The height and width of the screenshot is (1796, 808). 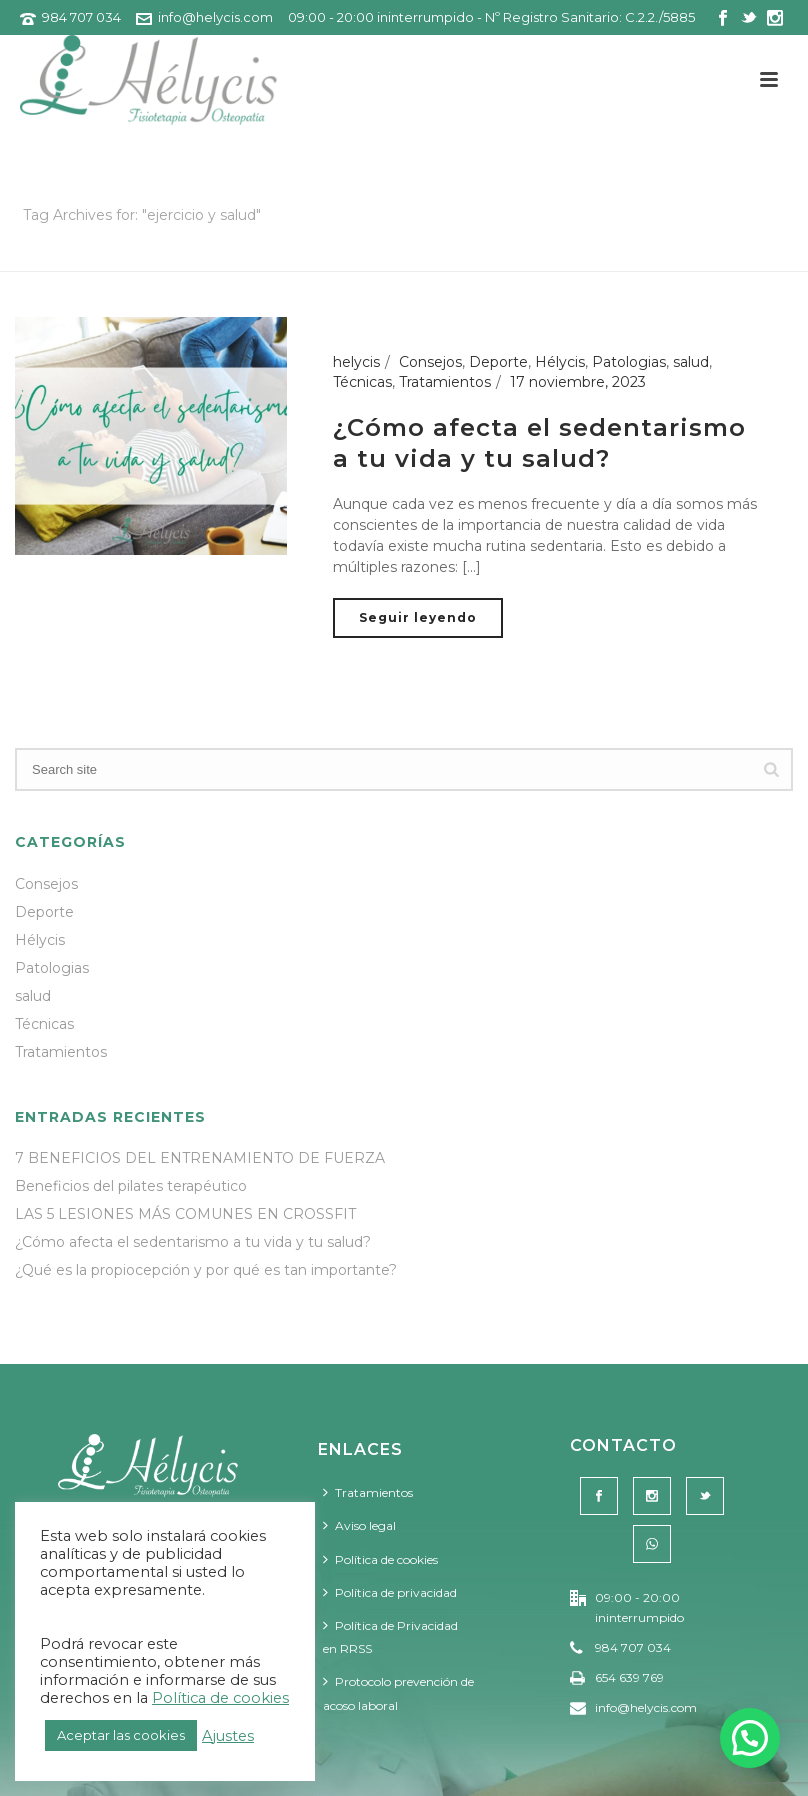 I want to click on helycis, so click(x=356, y=362).